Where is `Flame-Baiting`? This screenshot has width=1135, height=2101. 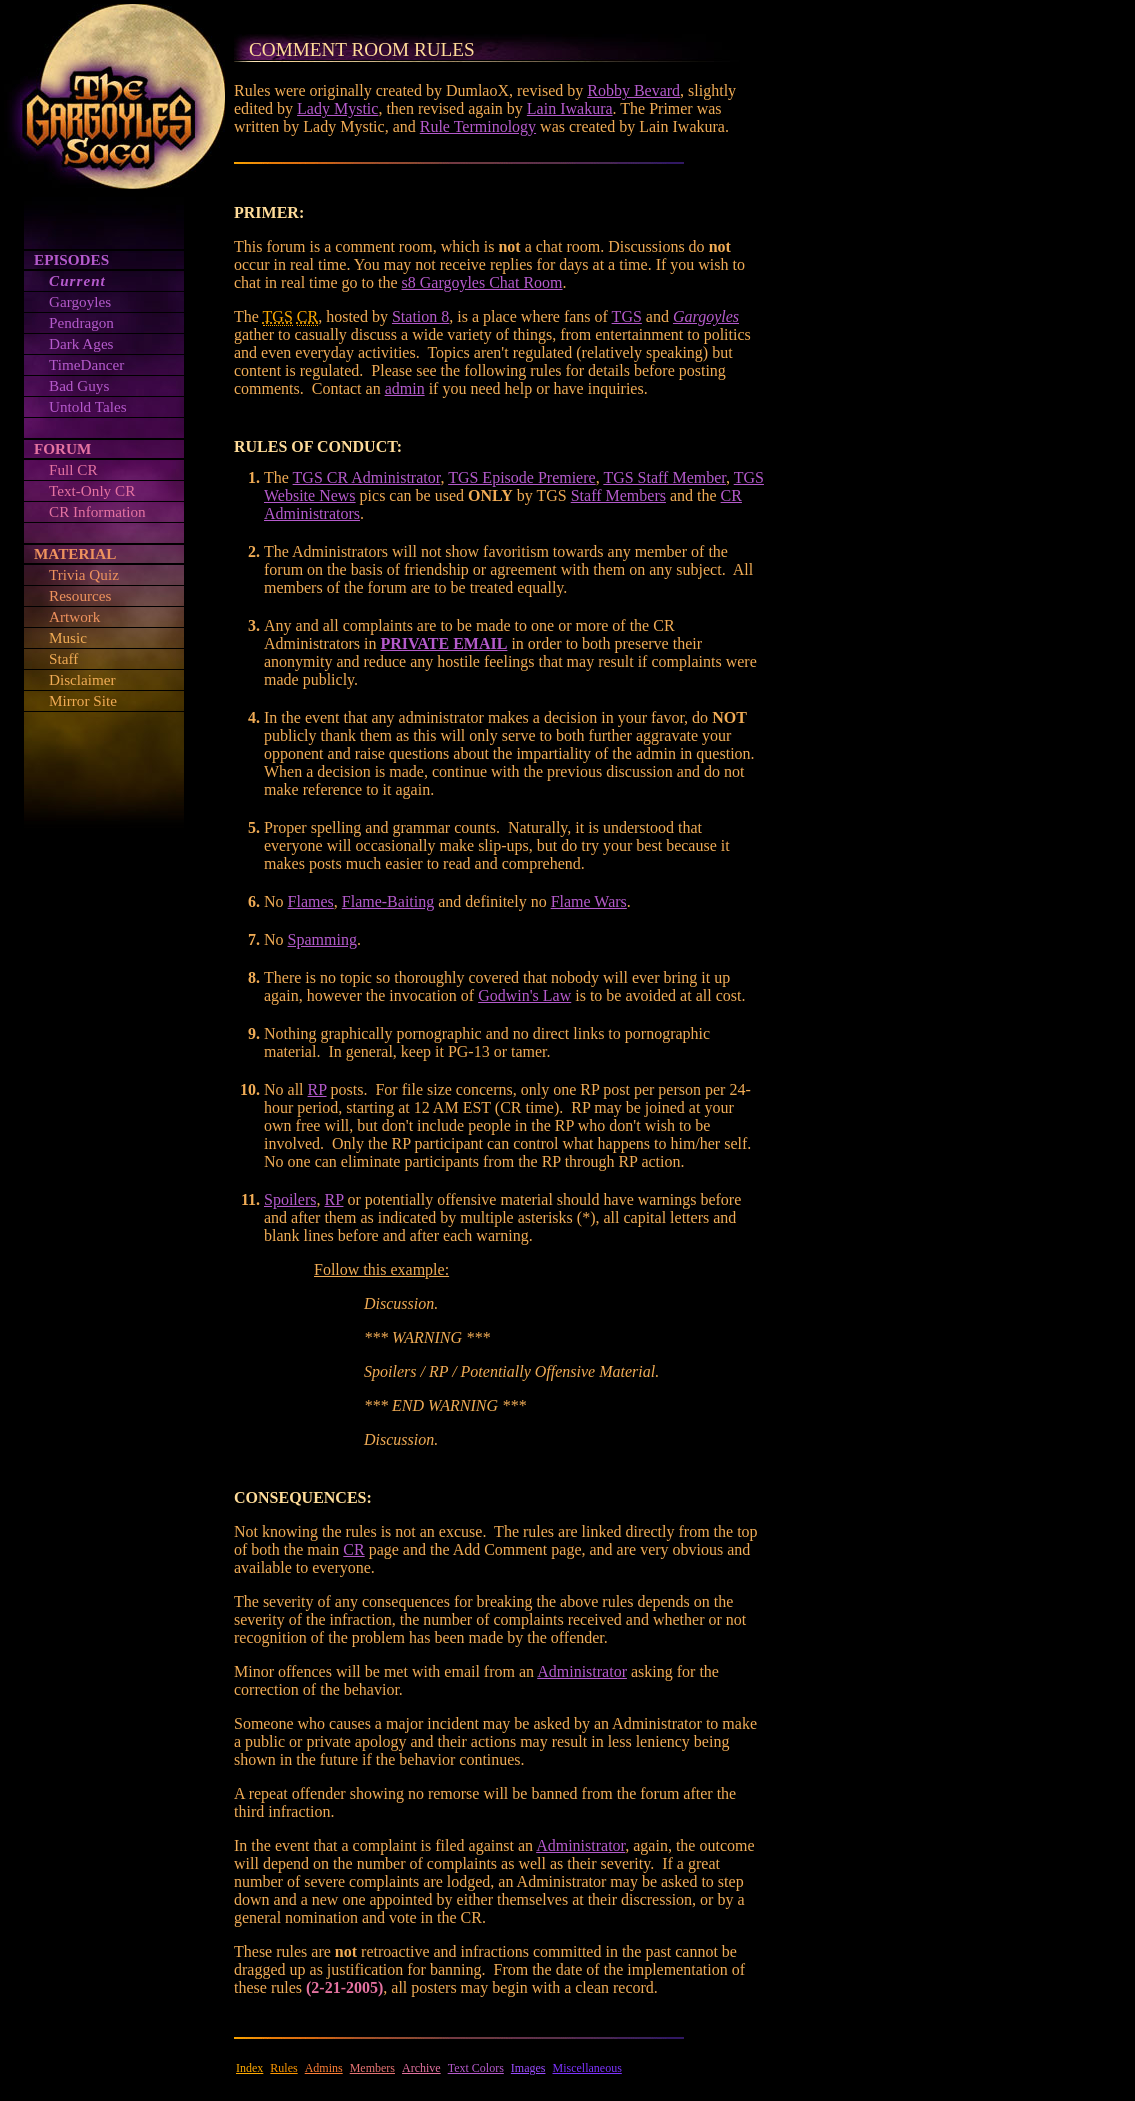
Flame-Baiting is located at coordinates (388, 901).